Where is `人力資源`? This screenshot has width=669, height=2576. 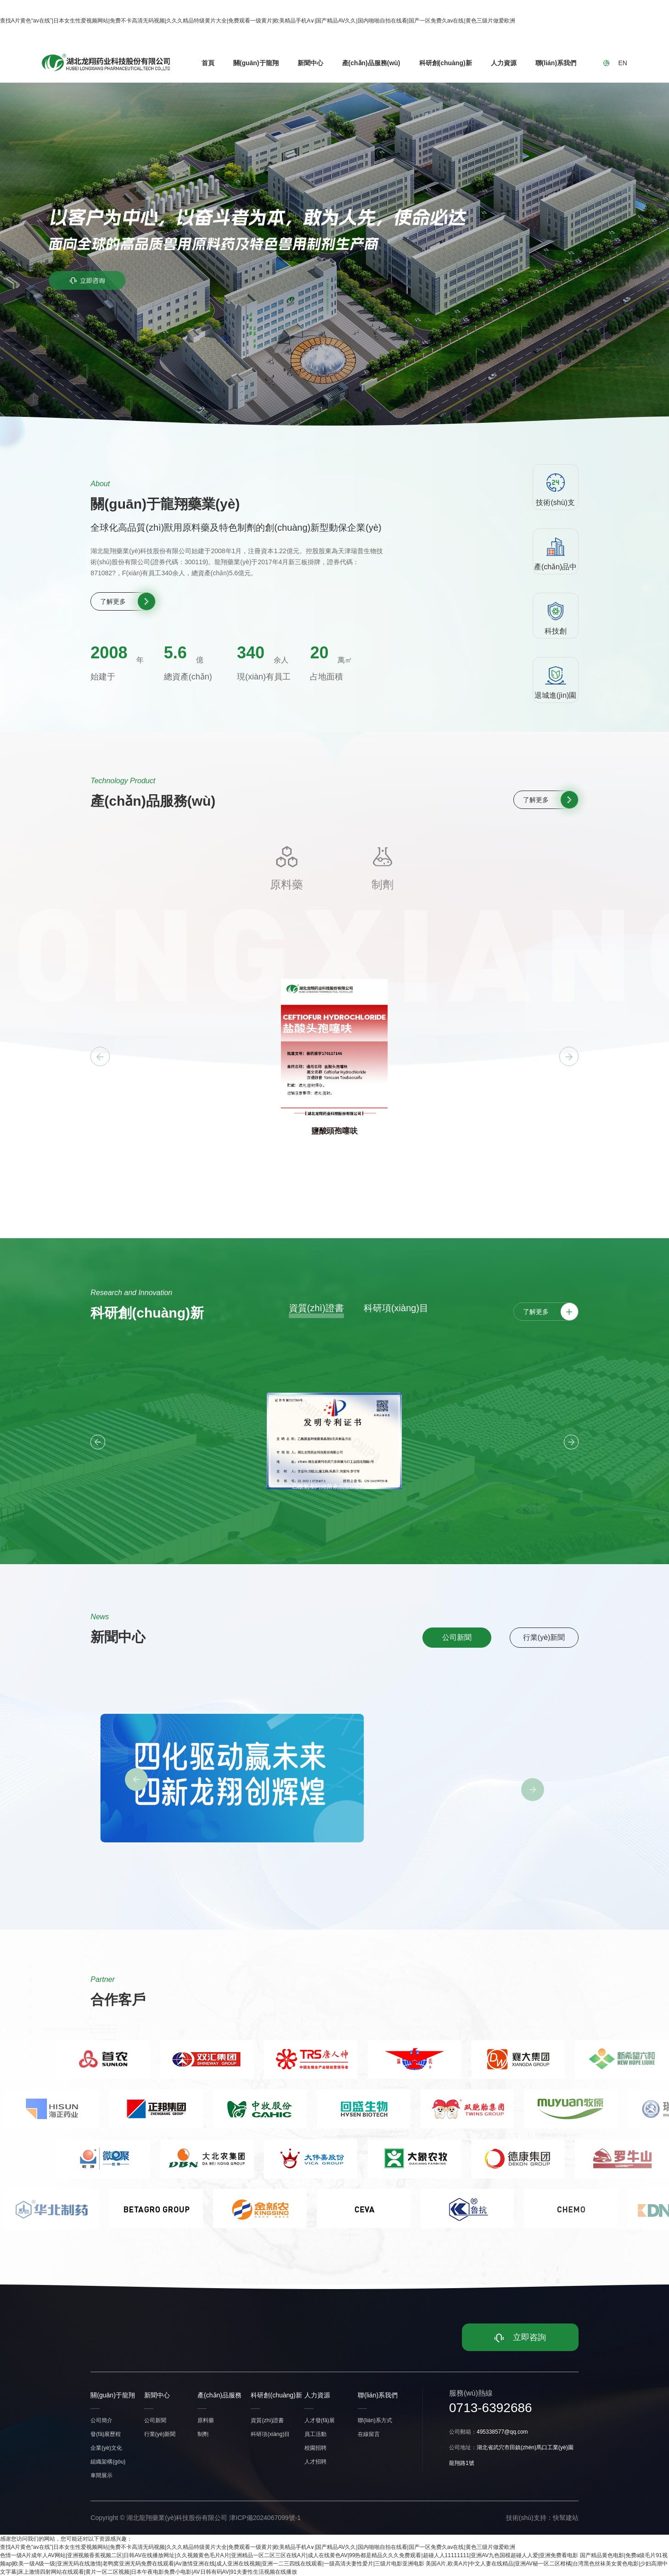 人力資源 is located at coordinates (504, 63).